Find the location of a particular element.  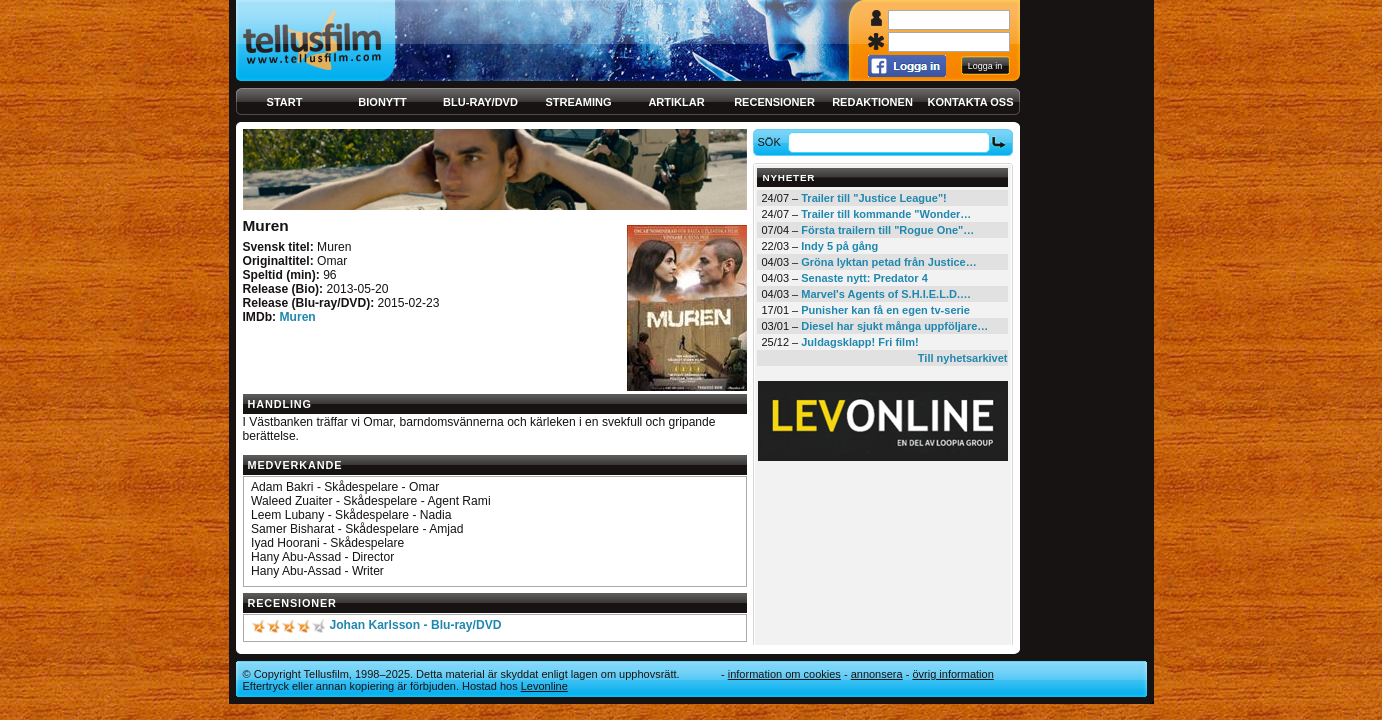

Diesel har sjukt många uppföljare… is located at coordinates (894, 326).